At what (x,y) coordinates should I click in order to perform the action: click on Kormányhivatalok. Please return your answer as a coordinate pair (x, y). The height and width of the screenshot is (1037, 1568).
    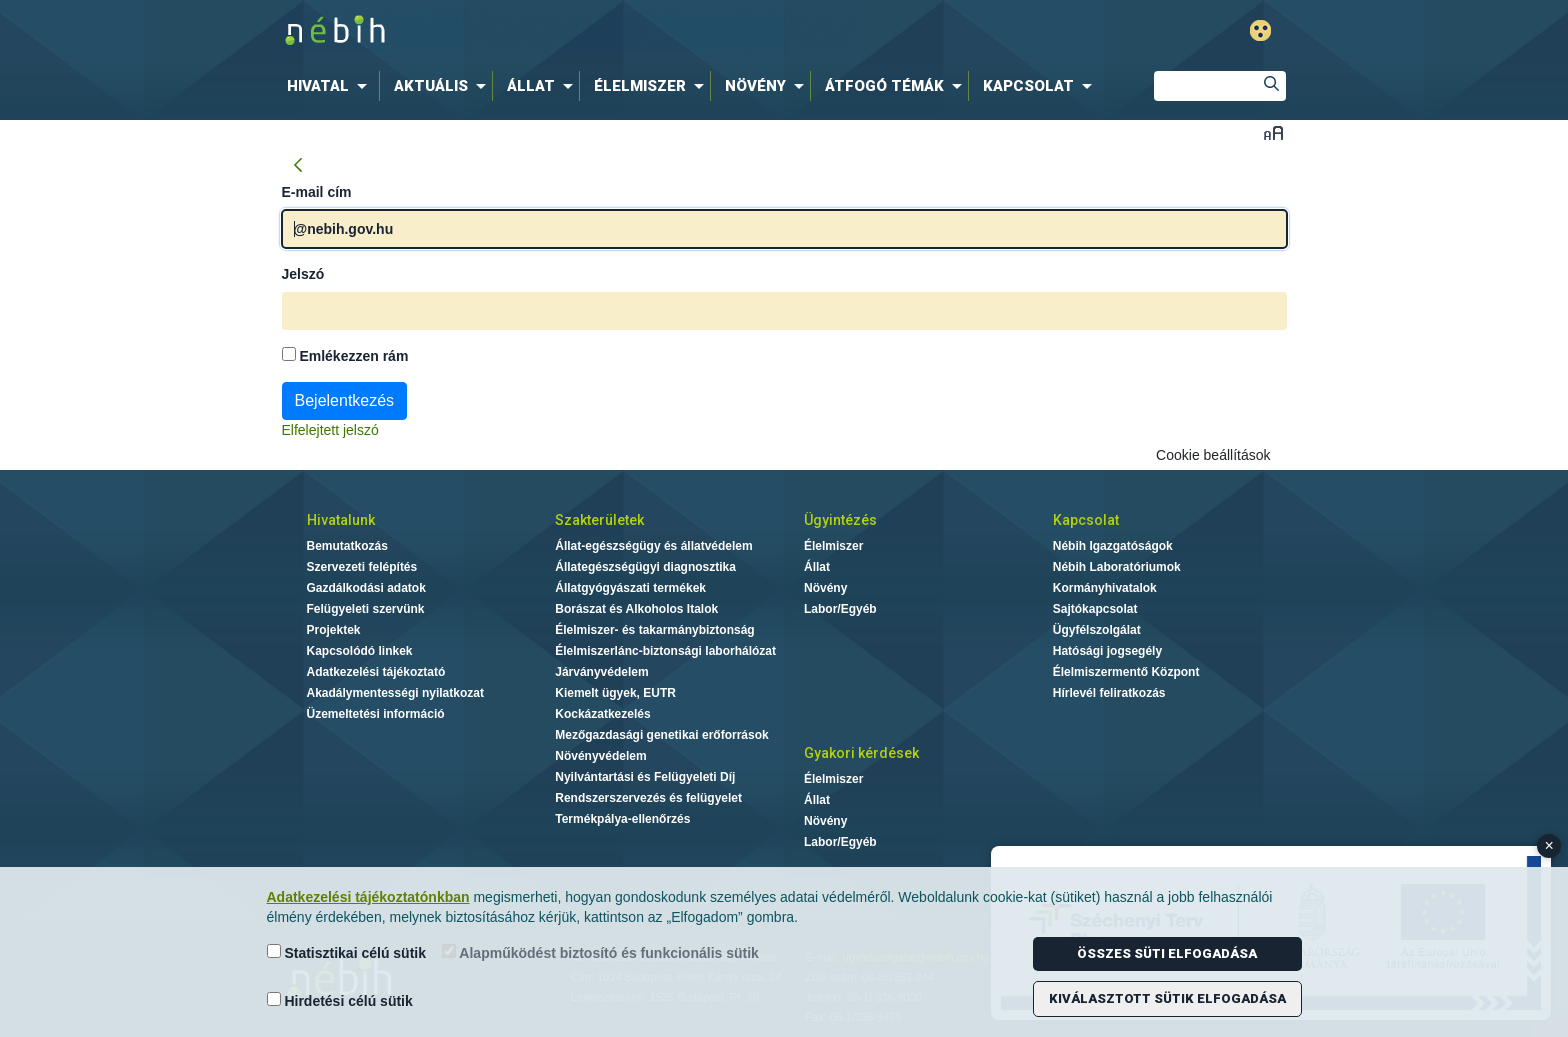
    Looking at the image, I should click on (1105, 588).